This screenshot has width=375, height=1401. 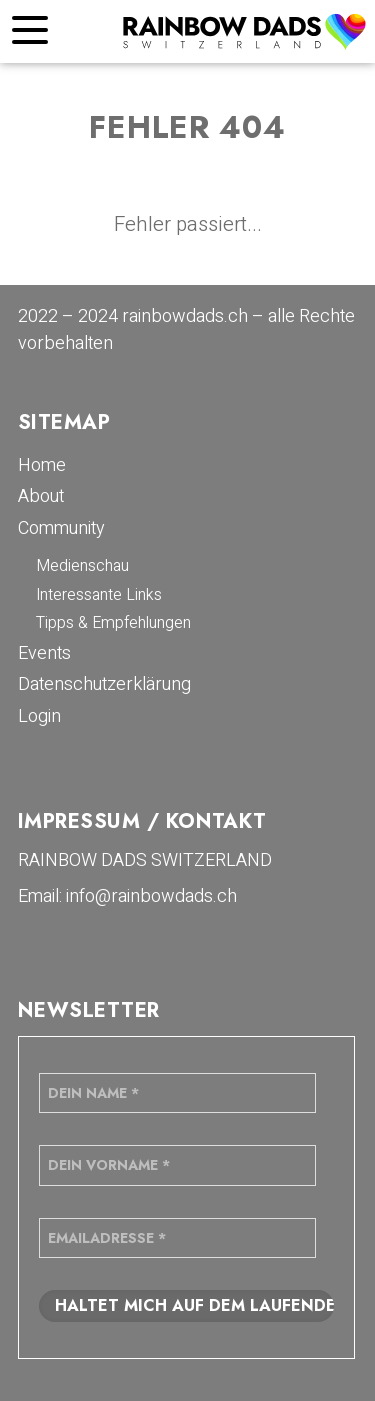 I want to click on Interessante Links, so click(x=99, y=595).